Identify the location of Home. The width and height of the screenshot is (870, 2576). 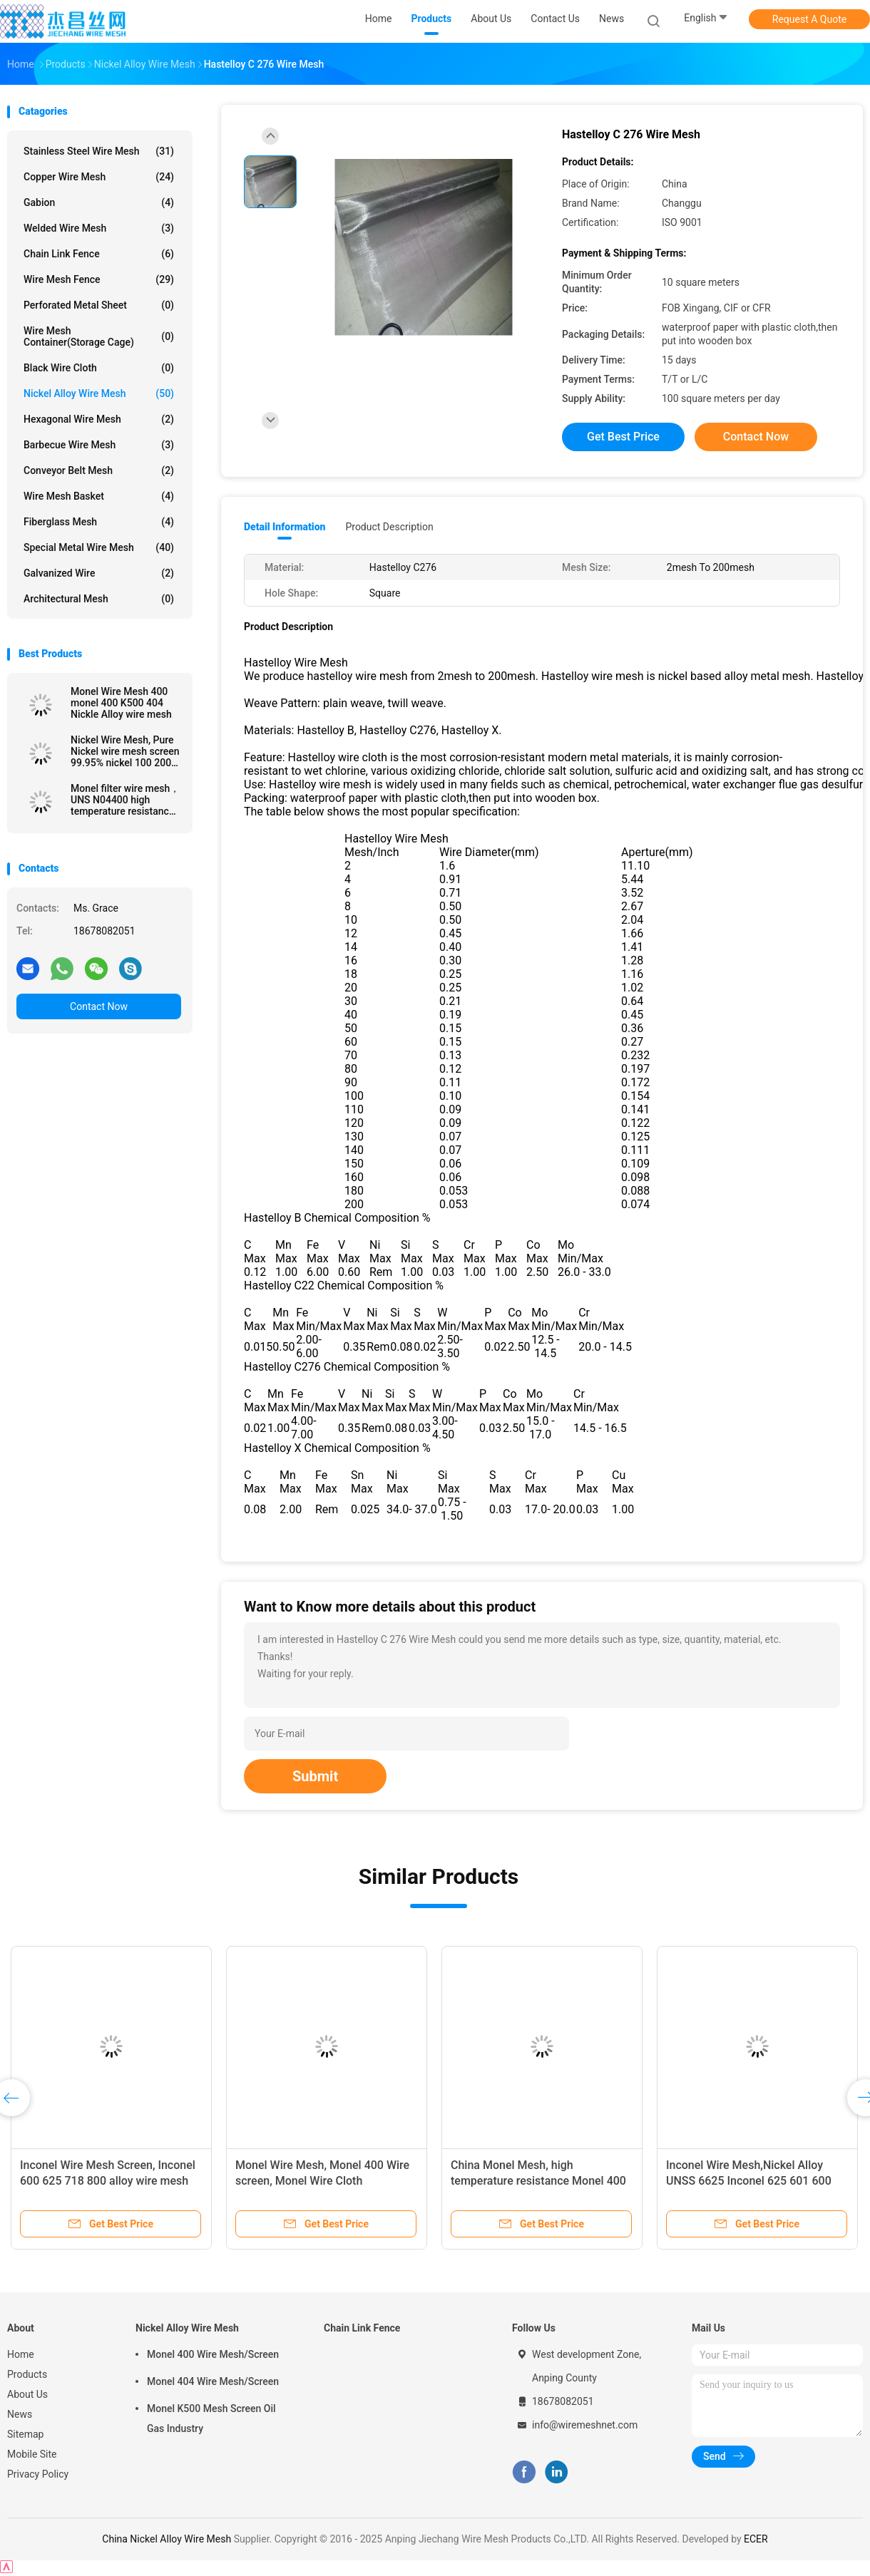
(20, 2354).